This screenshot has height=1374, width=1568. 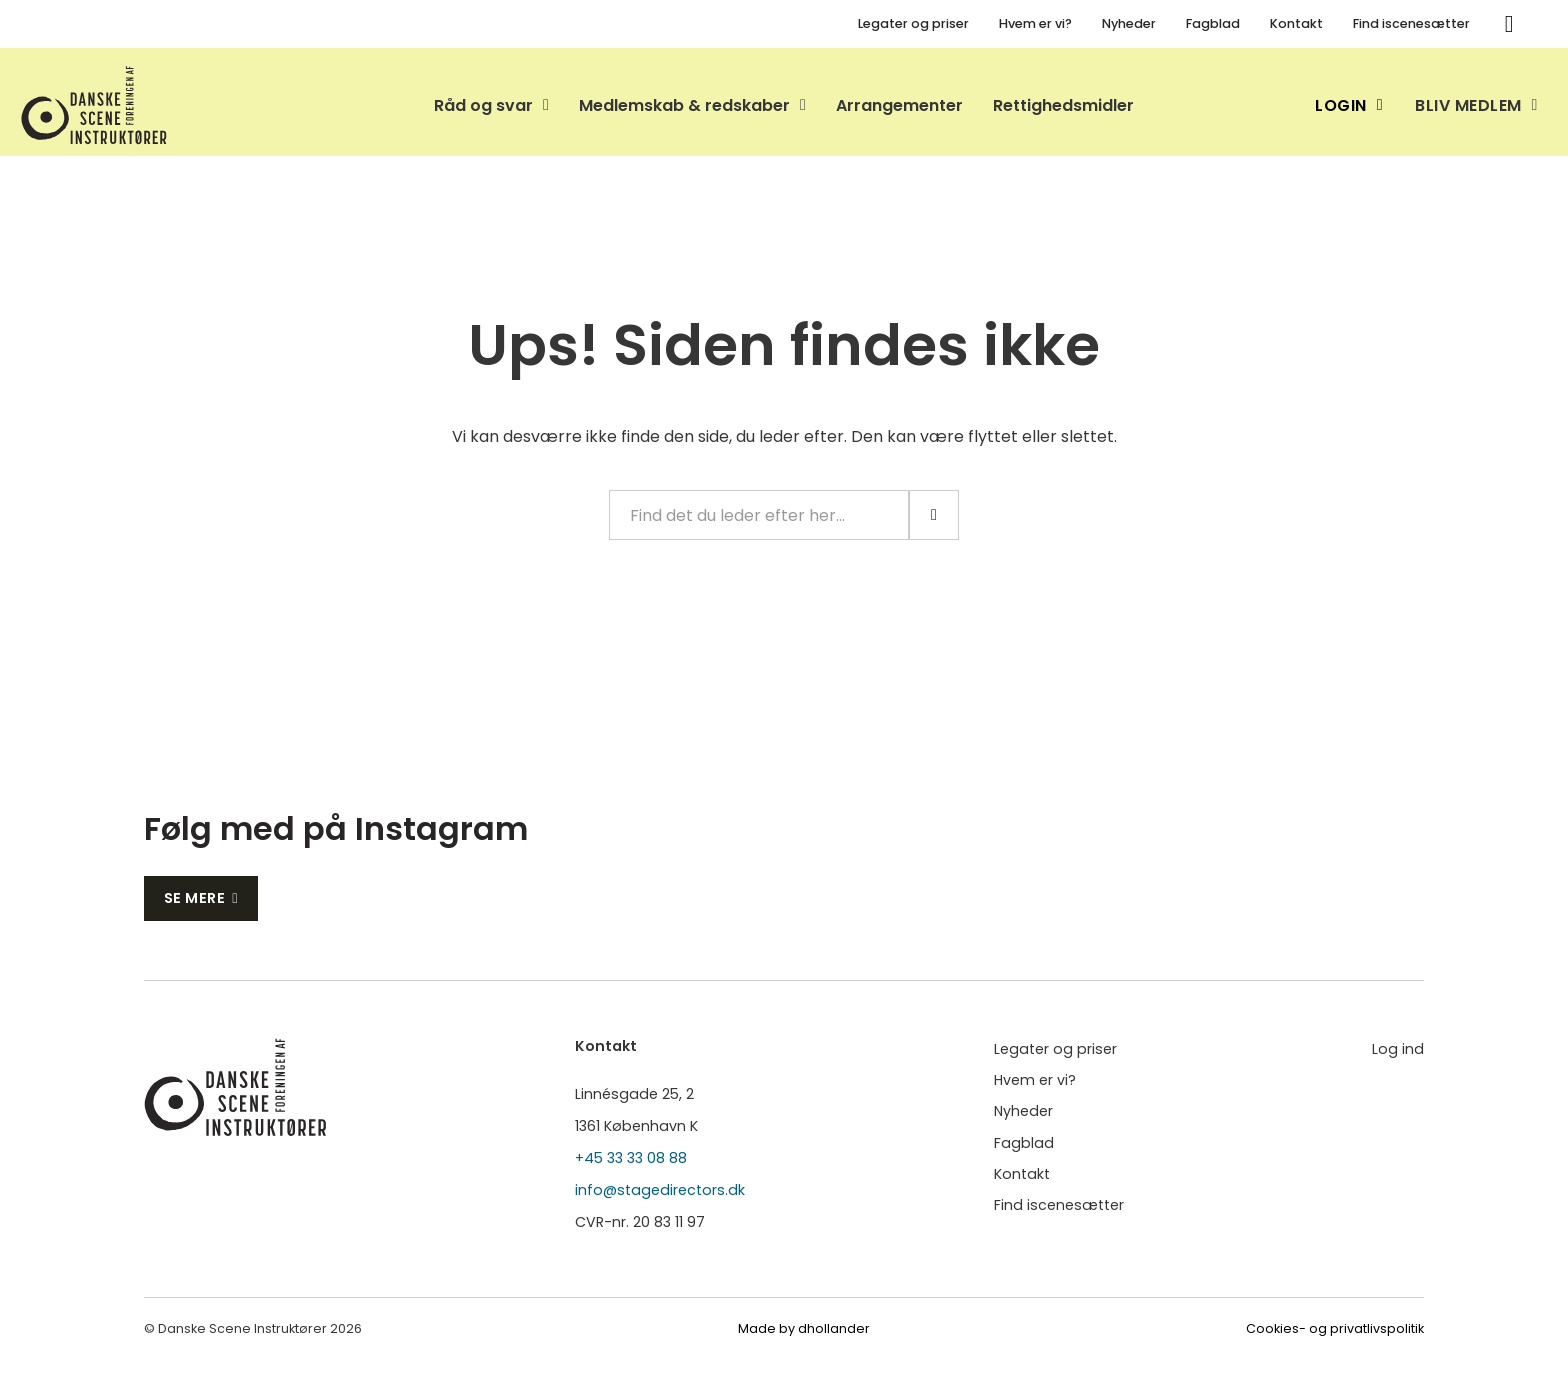 What do you see at coordinates (834, 1328) in the screenshot?
I see `dhollander` at bounding box center [834, 1328].